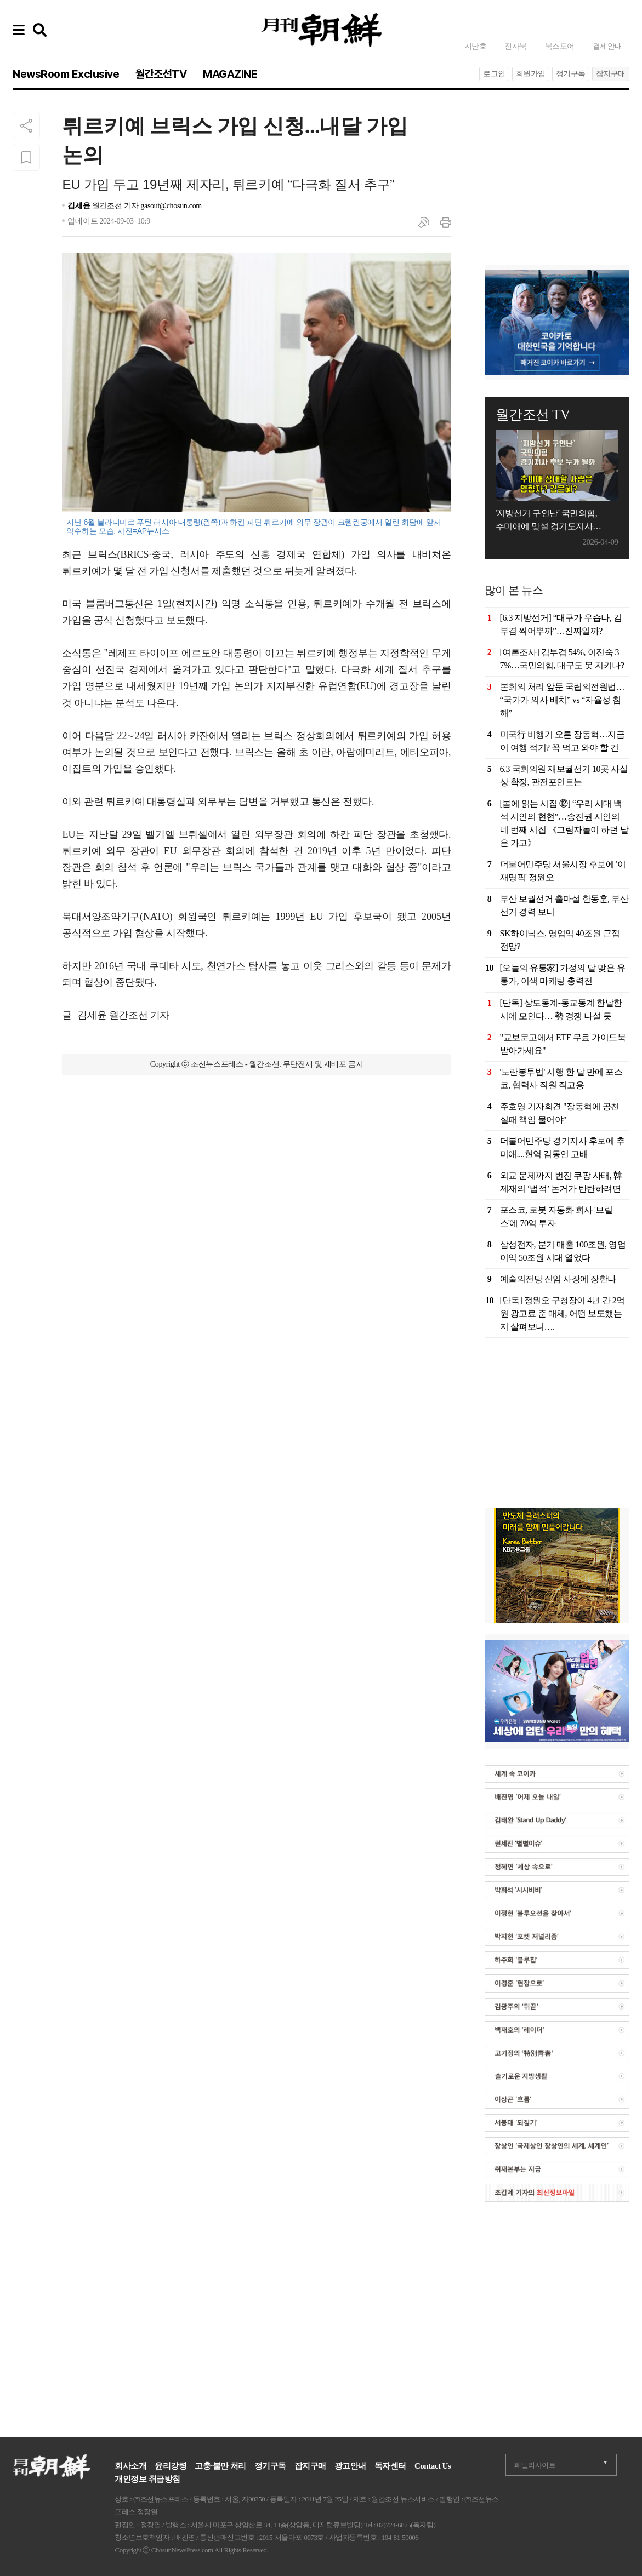  I want to click on 독자센터, so click(390, 2465).